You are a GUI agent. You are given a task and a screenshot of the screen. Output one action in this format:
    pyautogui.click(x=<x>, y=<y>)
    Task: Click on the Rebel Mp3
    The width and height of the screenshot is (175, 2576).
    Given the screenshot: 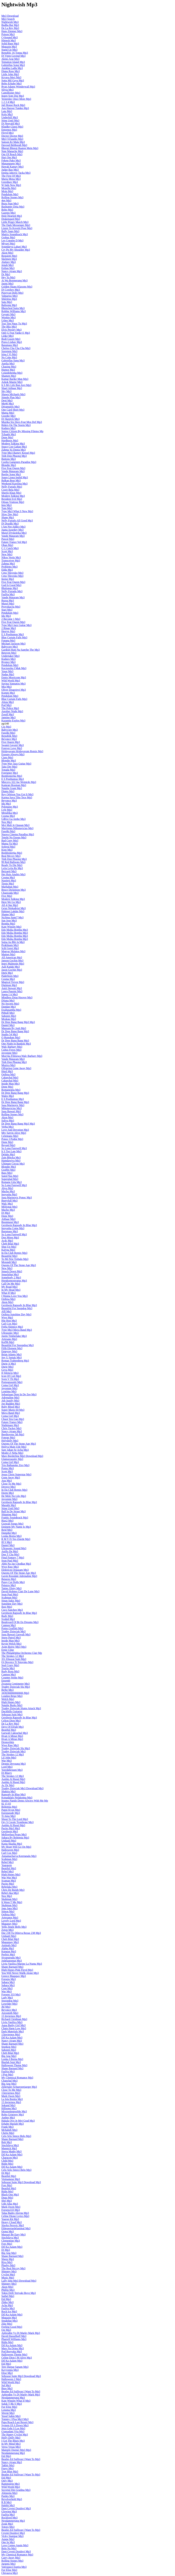 What is the action you would take?
    pyautogui.click(x=7, y=1862)
    